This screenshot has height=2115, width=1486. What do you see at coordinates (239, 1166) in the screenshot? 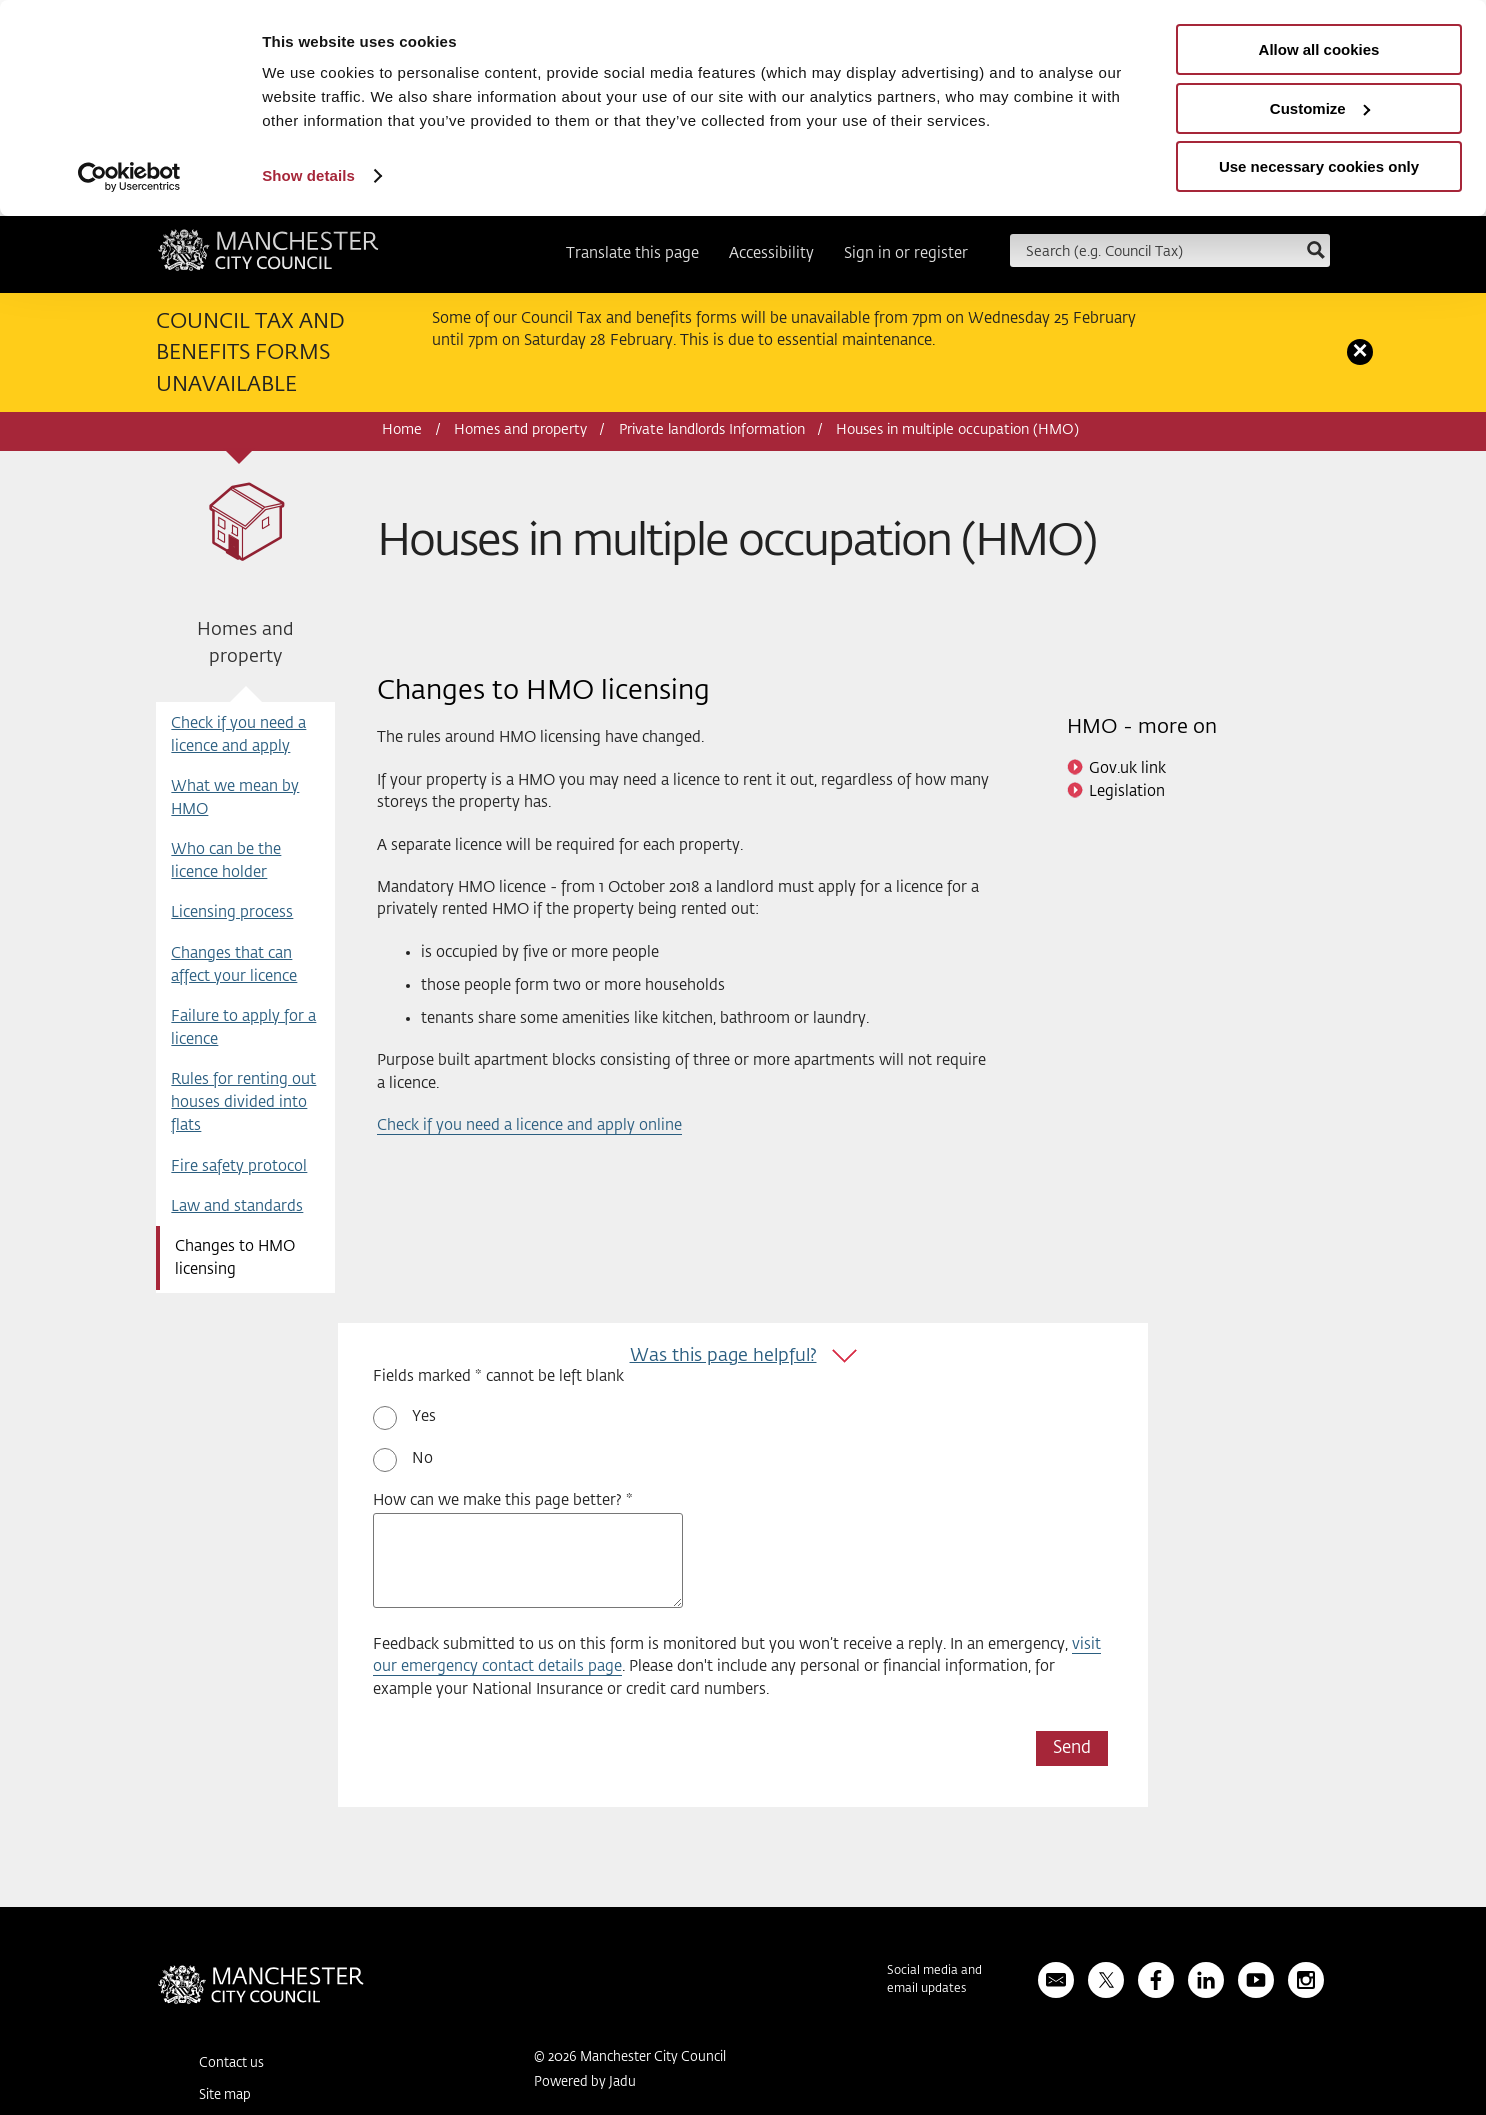
I see `Fire safety protocol` at bounding box center [239, 1166].